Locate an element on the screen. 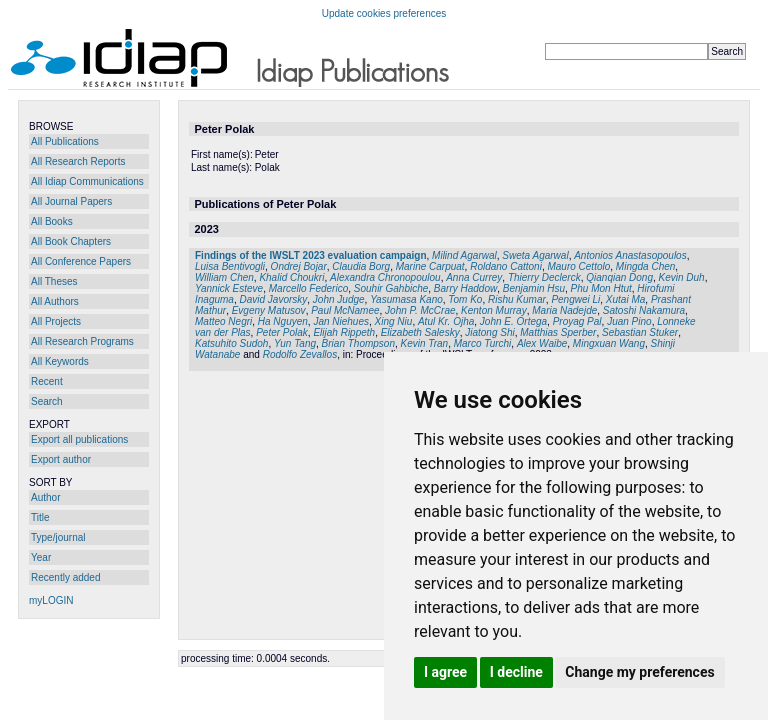  Elizabeth Salesky is located at coordinates (420, 332).